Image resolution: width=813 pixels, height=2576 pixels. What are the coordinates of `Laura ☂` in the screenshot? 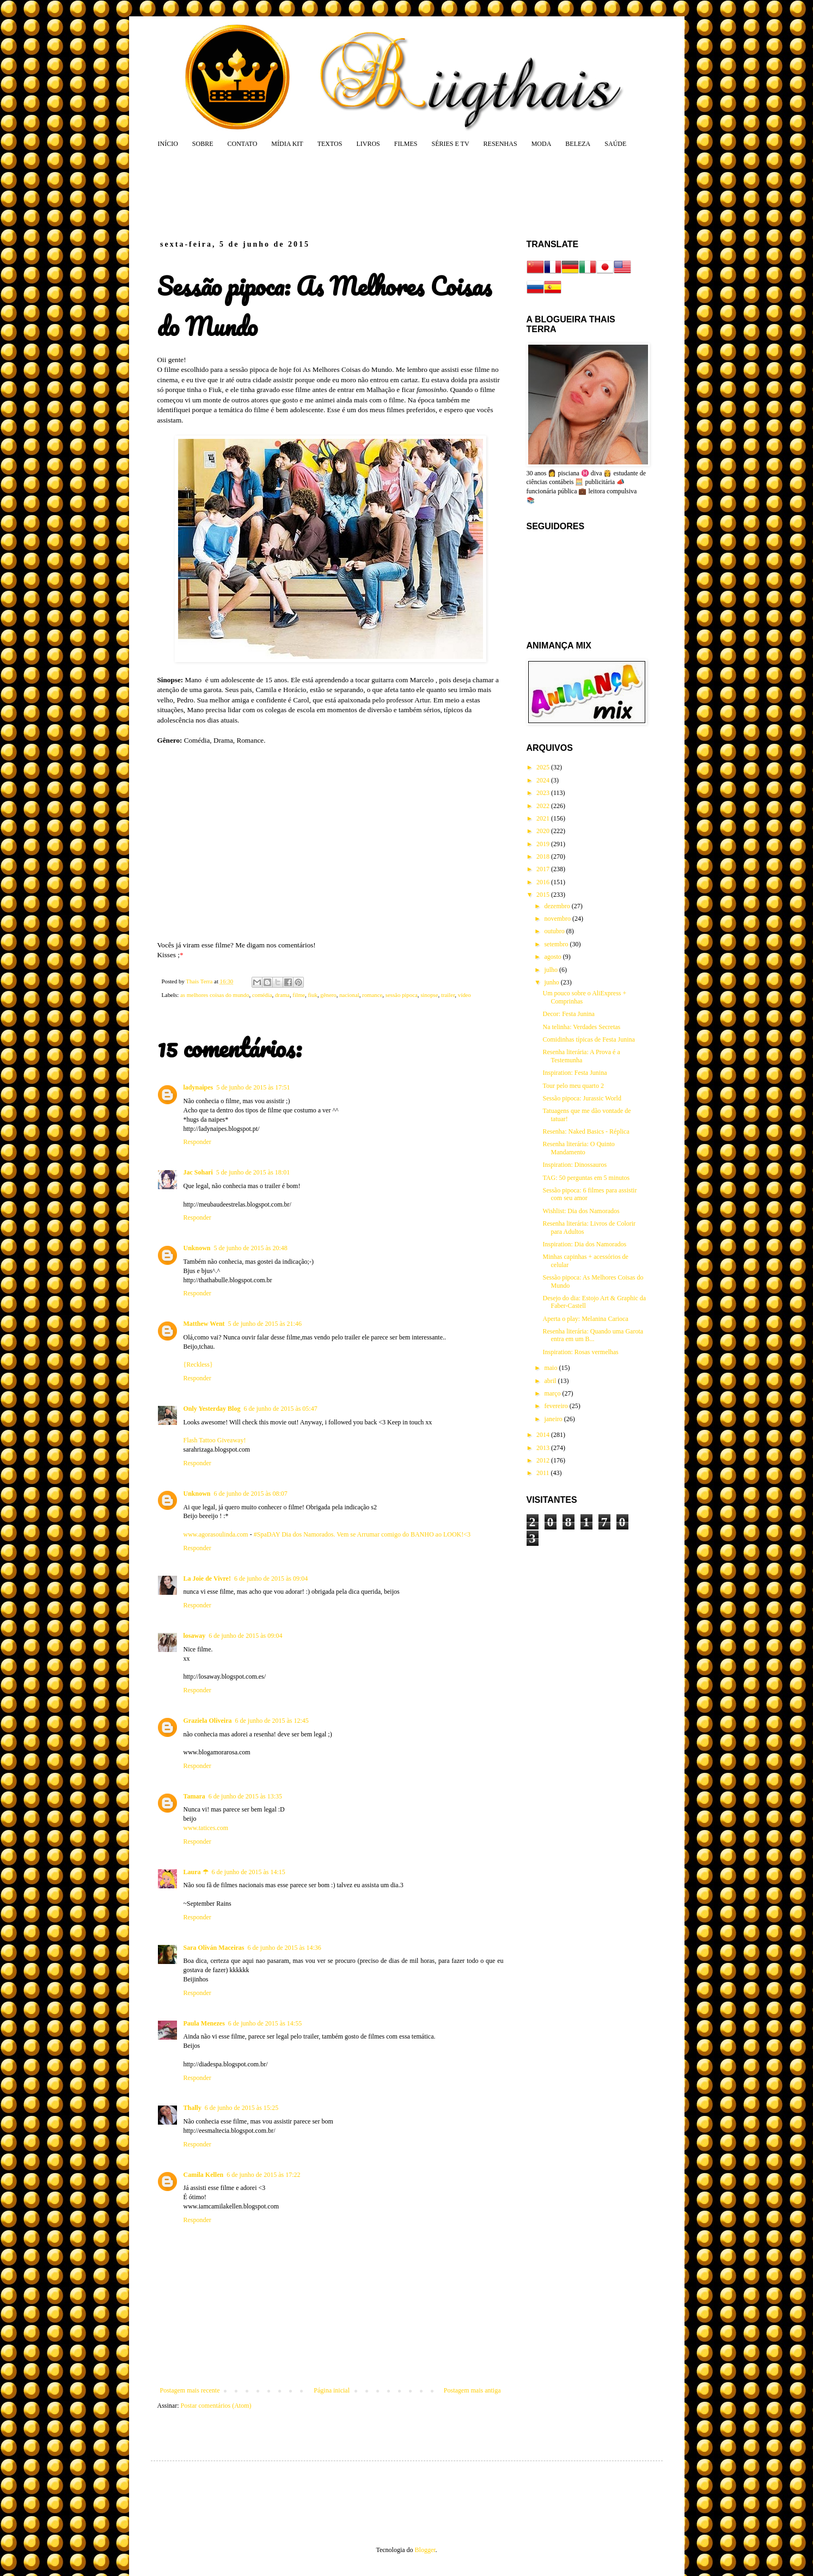 It's located at (196, 1872).